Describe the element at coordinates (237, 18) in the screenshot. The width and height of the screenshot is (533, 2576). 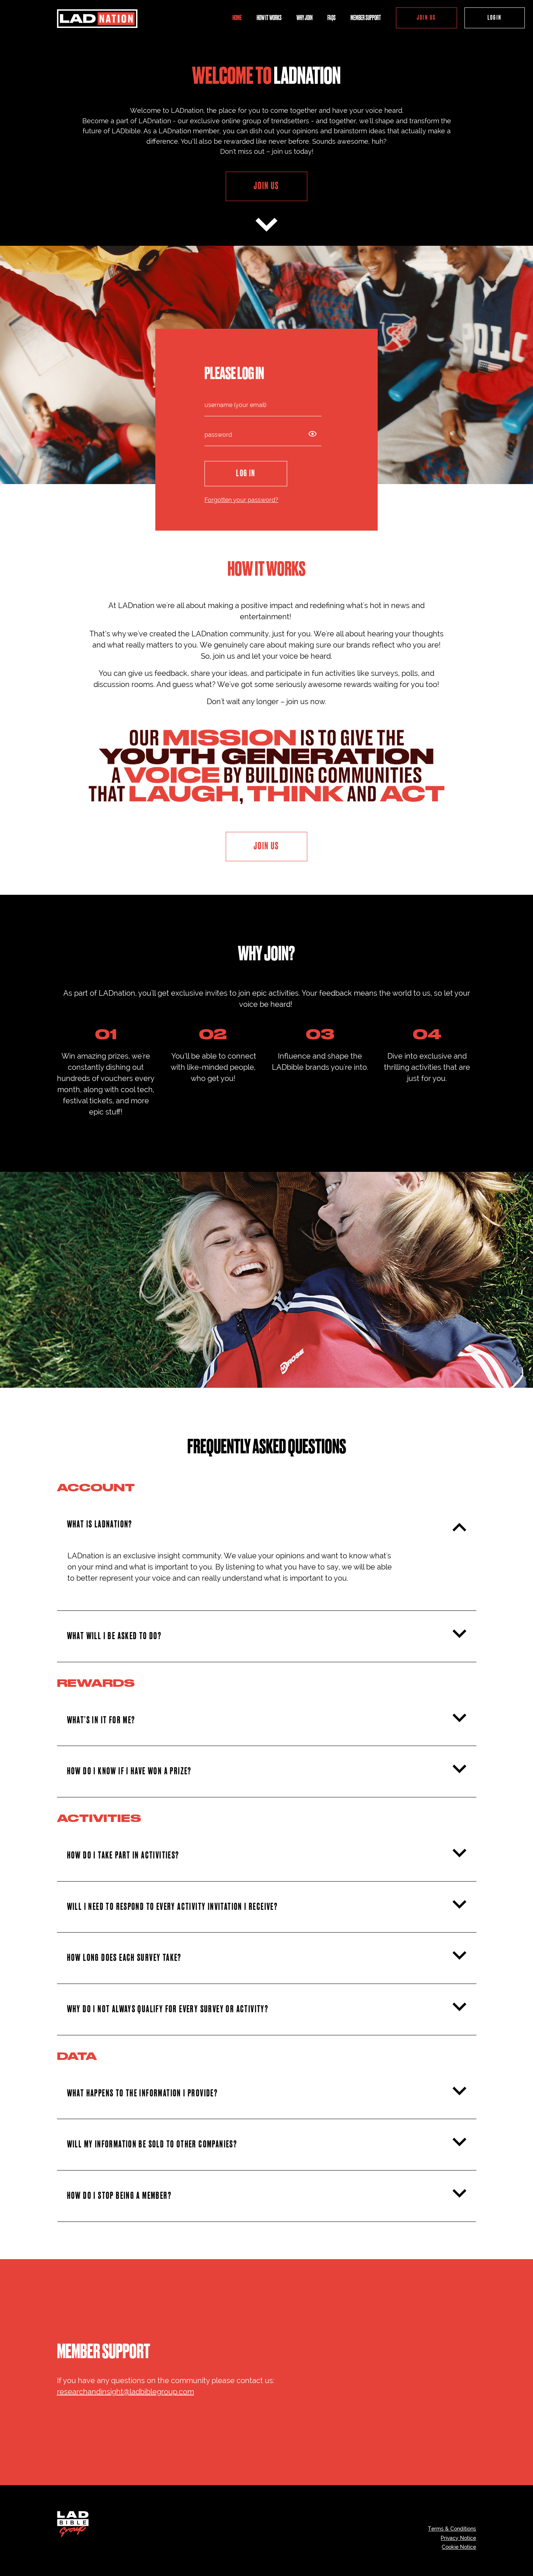
I see `HOME` at that location.